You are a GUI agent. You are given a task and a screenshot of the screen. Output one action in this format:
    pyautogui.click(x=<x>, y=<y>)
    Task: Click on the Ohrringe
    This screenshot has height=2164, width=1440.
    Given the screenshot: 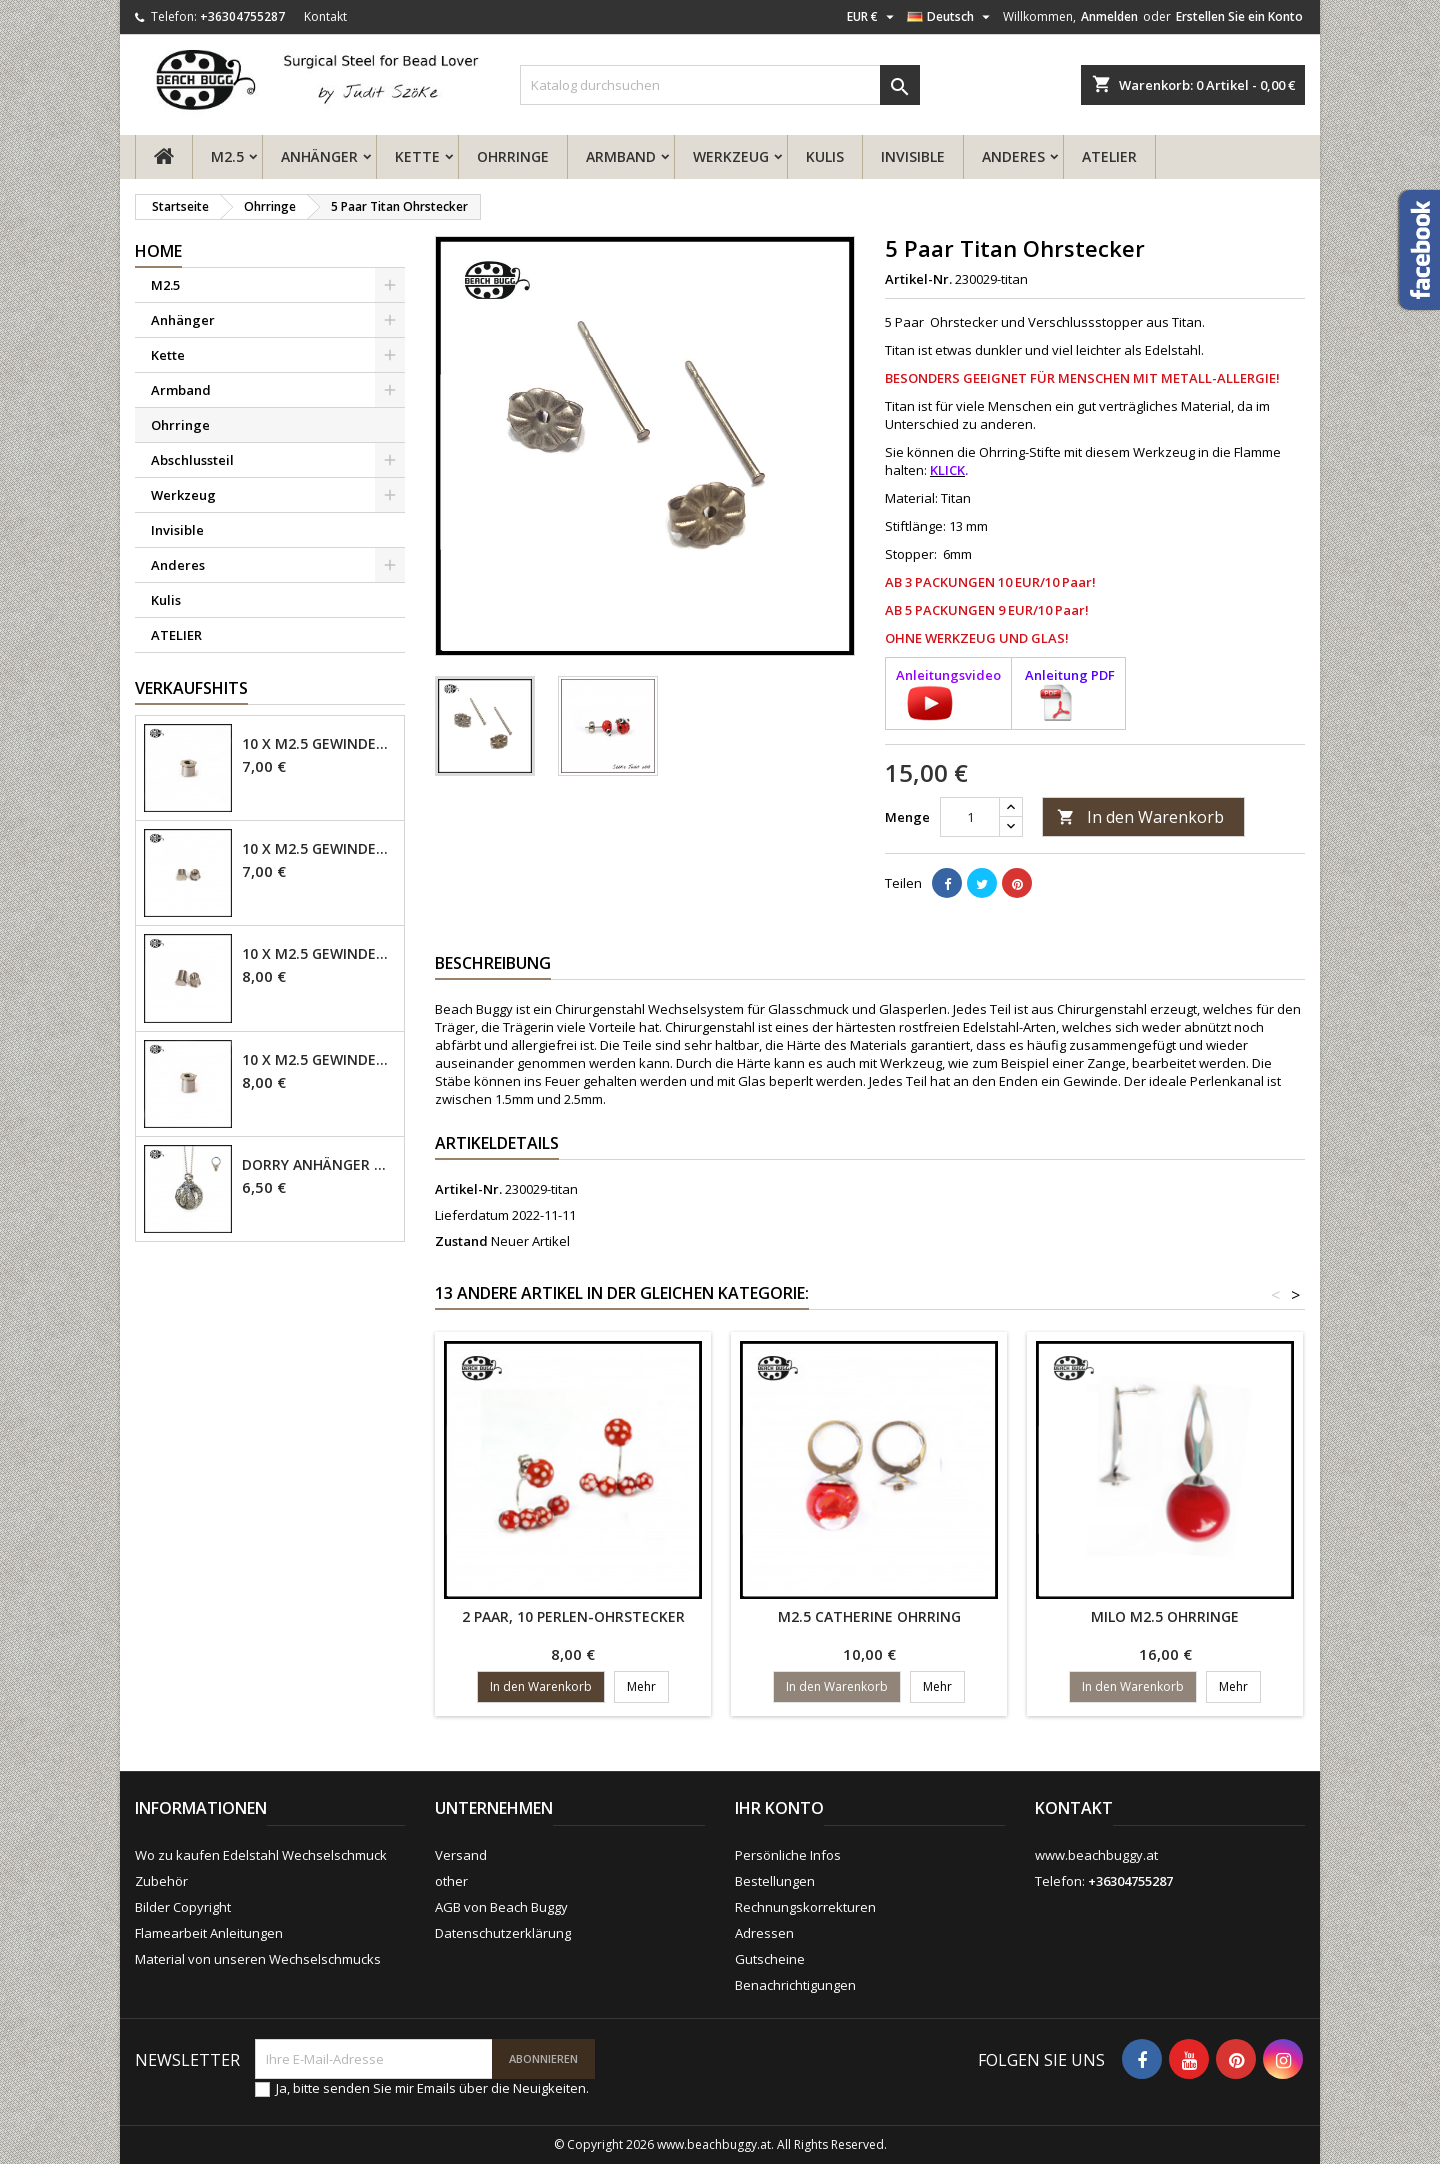 What is the action you would take?
    pyautogui.click(x=513, y=156)
    